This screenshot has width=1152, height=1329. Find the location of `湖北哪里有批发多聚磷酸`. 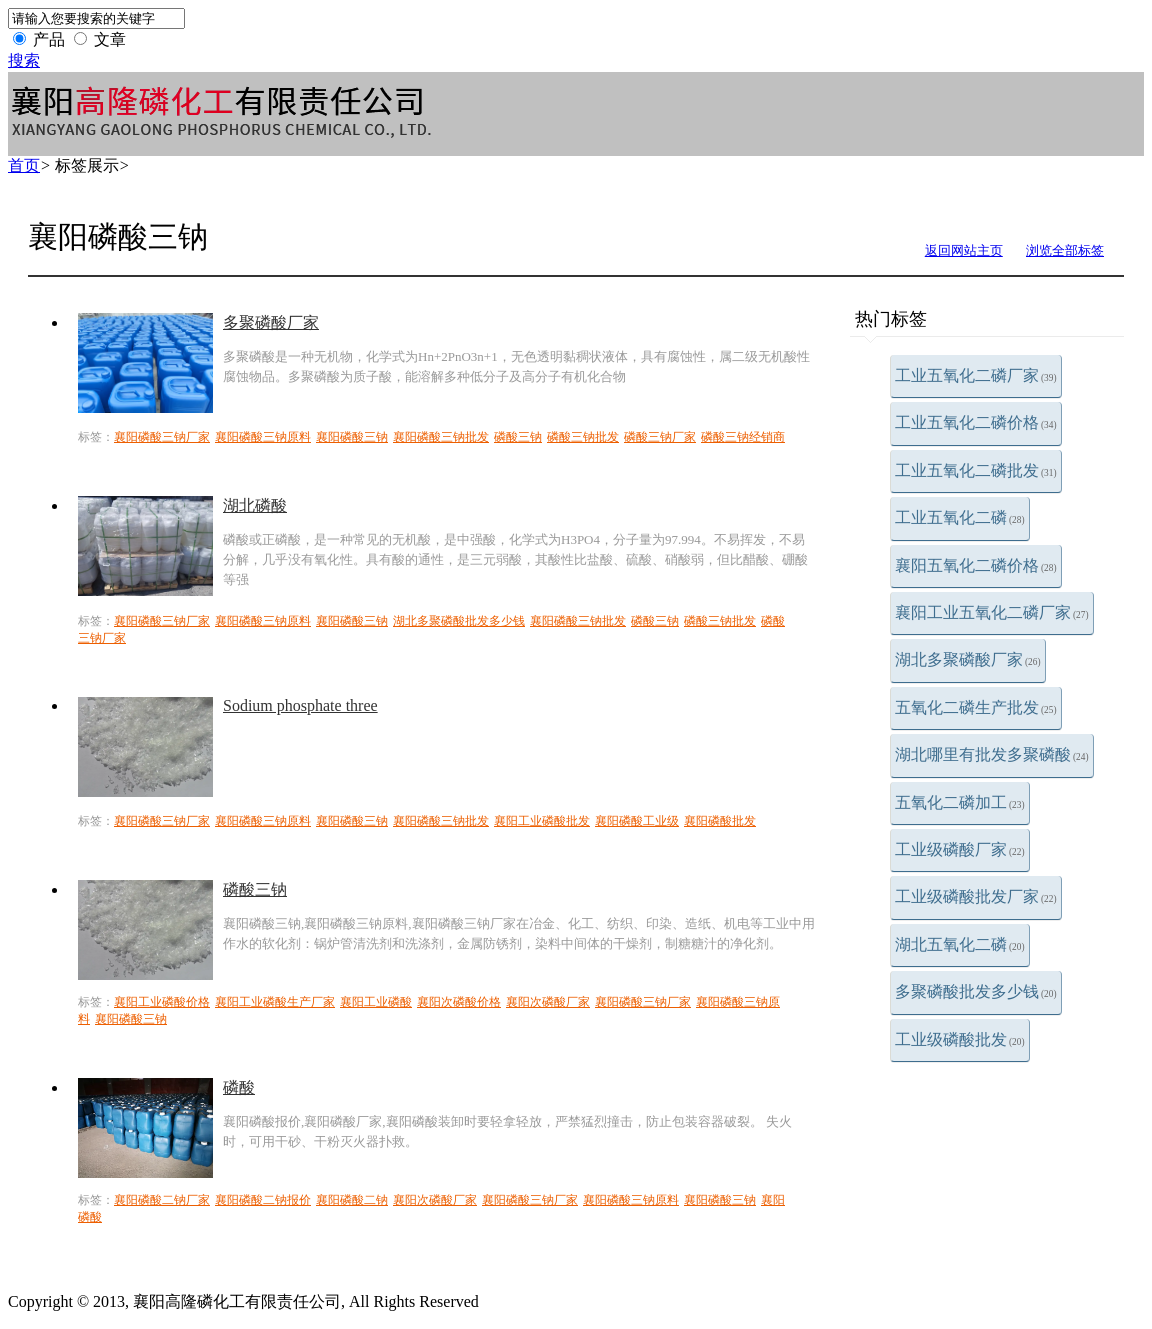

湖北哪里有批发多聚磷酸 is located at coordinates (992, 754).